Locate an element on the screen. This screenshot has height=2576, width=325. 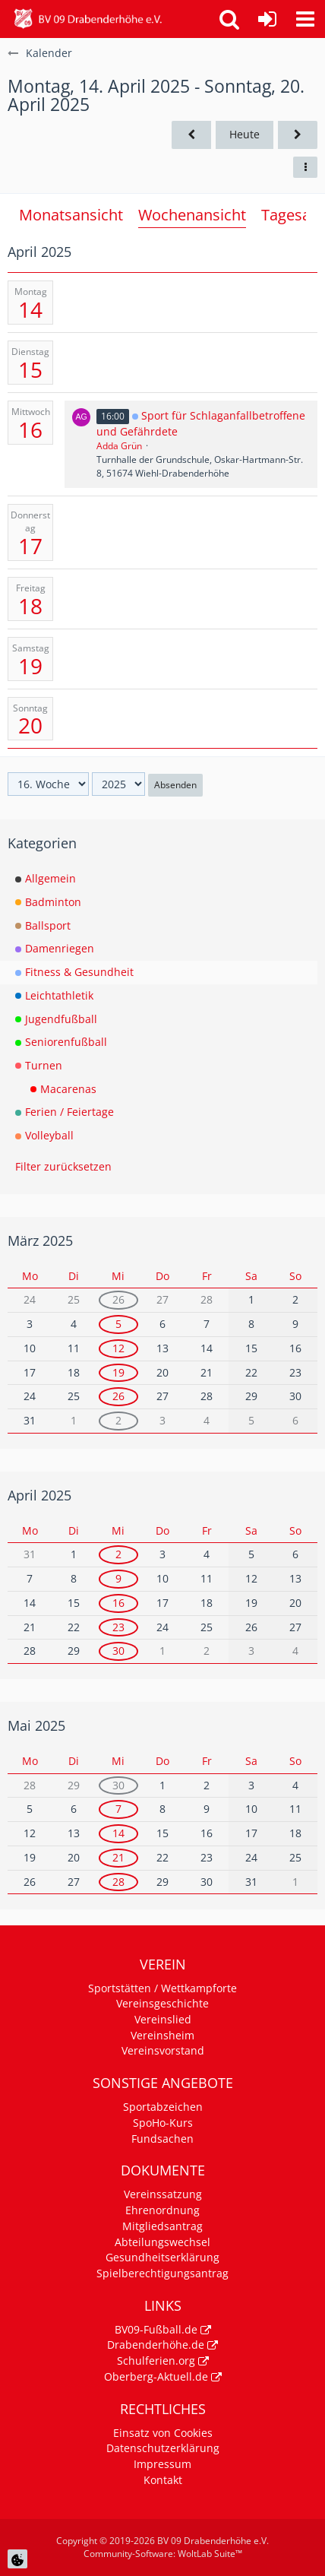
18 is located at coordinates (30, 605).